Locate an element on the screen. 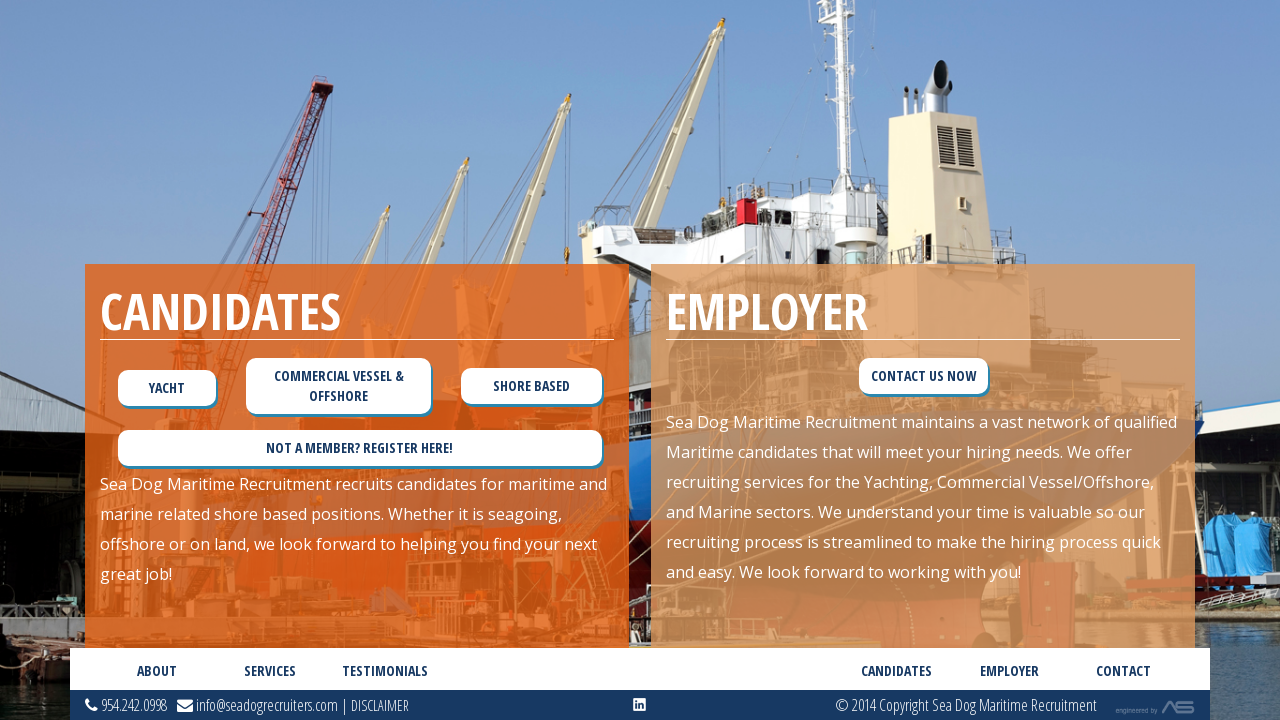  Commercial Vessel & Offshore is located at coordinates (339, 385).